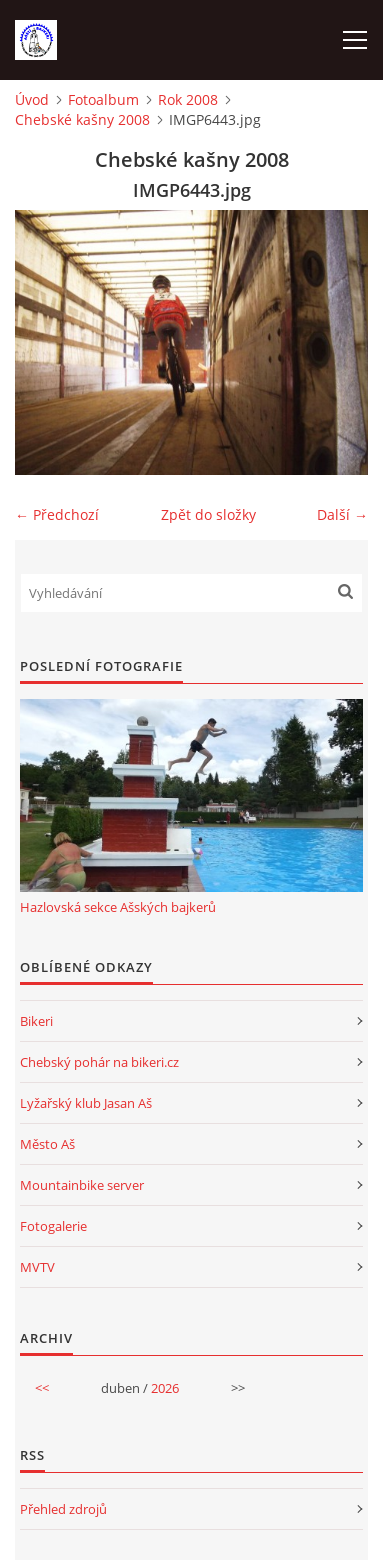  What do you see at coordinates (342, 514) in the screenshot?
I see `Další →` at bounding box center [342, 514].